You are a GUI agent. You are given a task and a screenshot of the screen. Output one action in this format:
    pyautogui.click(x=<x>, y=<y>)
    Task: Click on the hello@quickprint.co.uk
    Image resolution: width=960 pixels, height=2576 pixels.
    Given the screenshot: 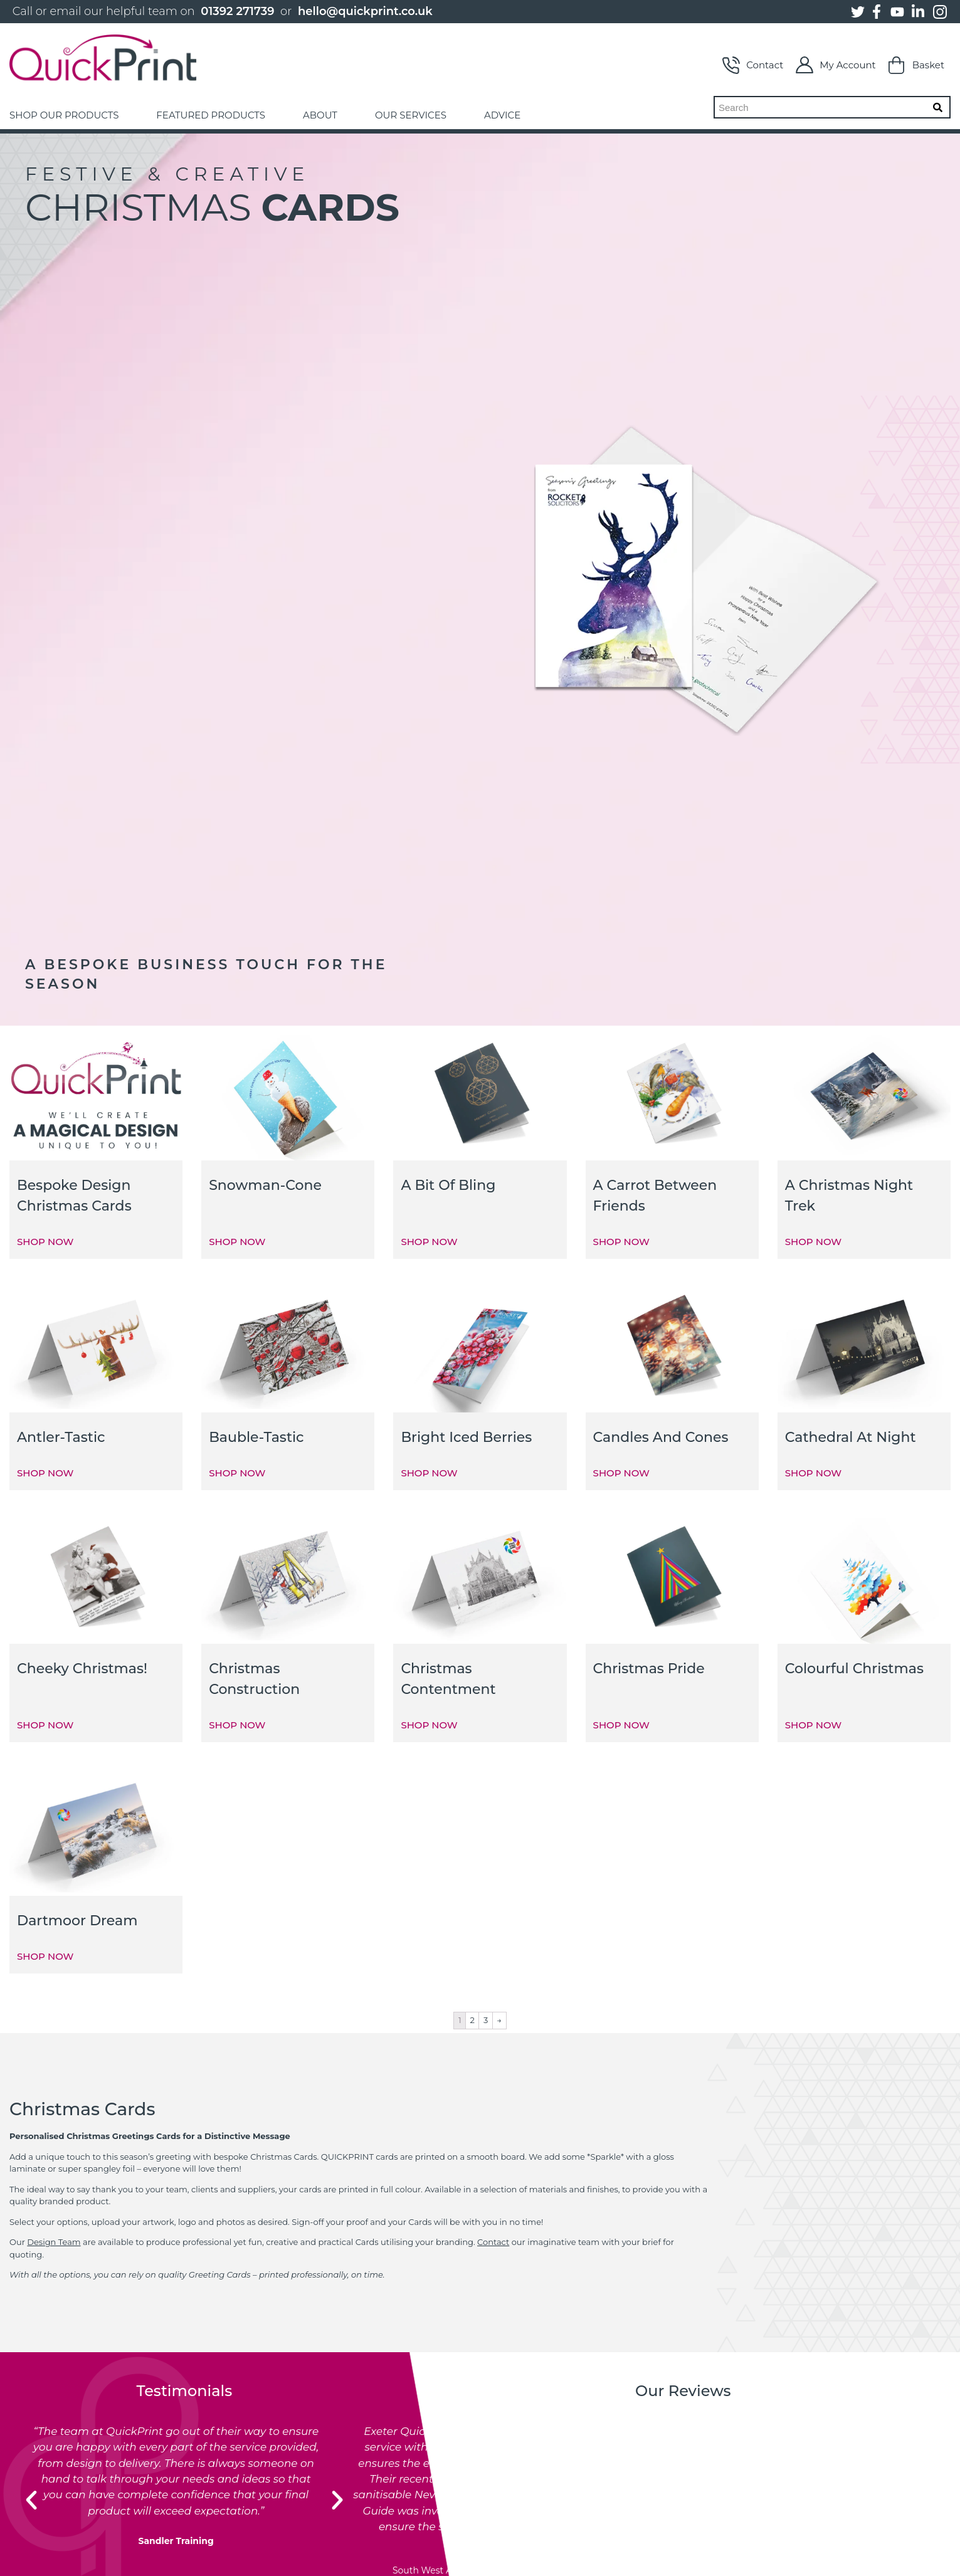 What is the action you would take?
    pyautogui.click(x=365, y=11)
    